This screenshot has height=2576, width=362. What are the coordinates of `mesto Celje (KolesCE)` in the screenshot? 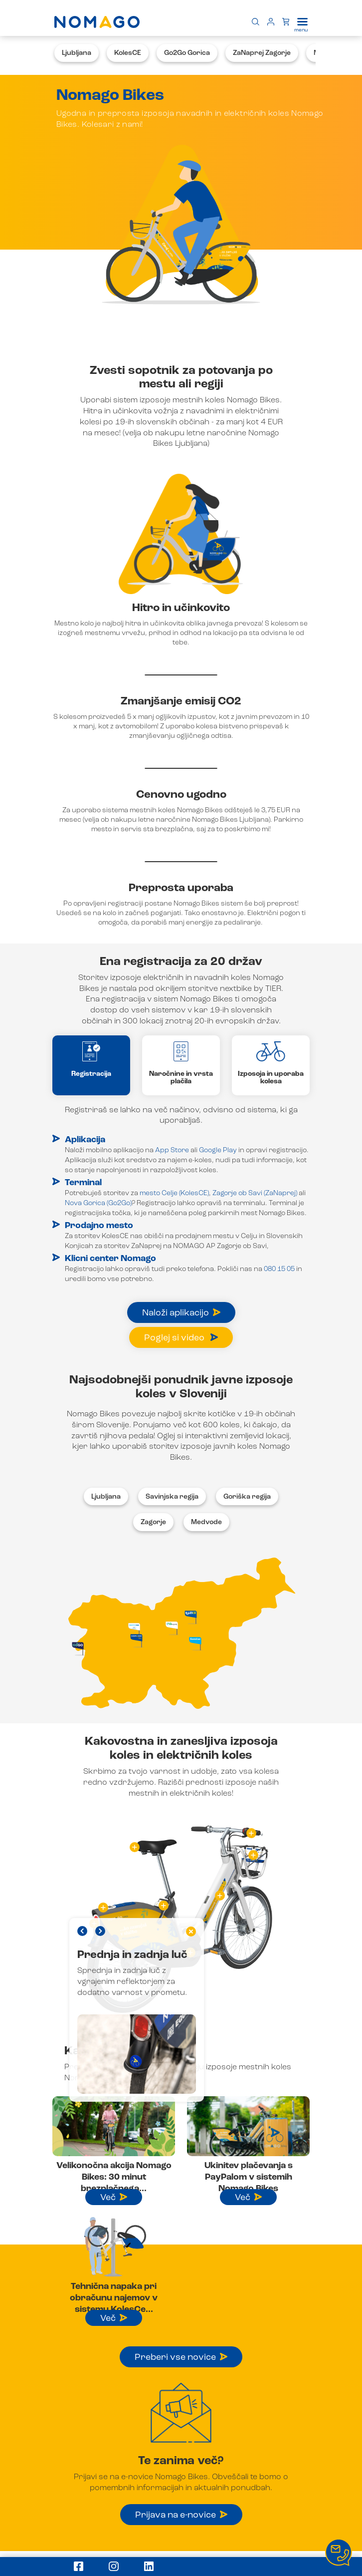 It's located at (174, 1193).